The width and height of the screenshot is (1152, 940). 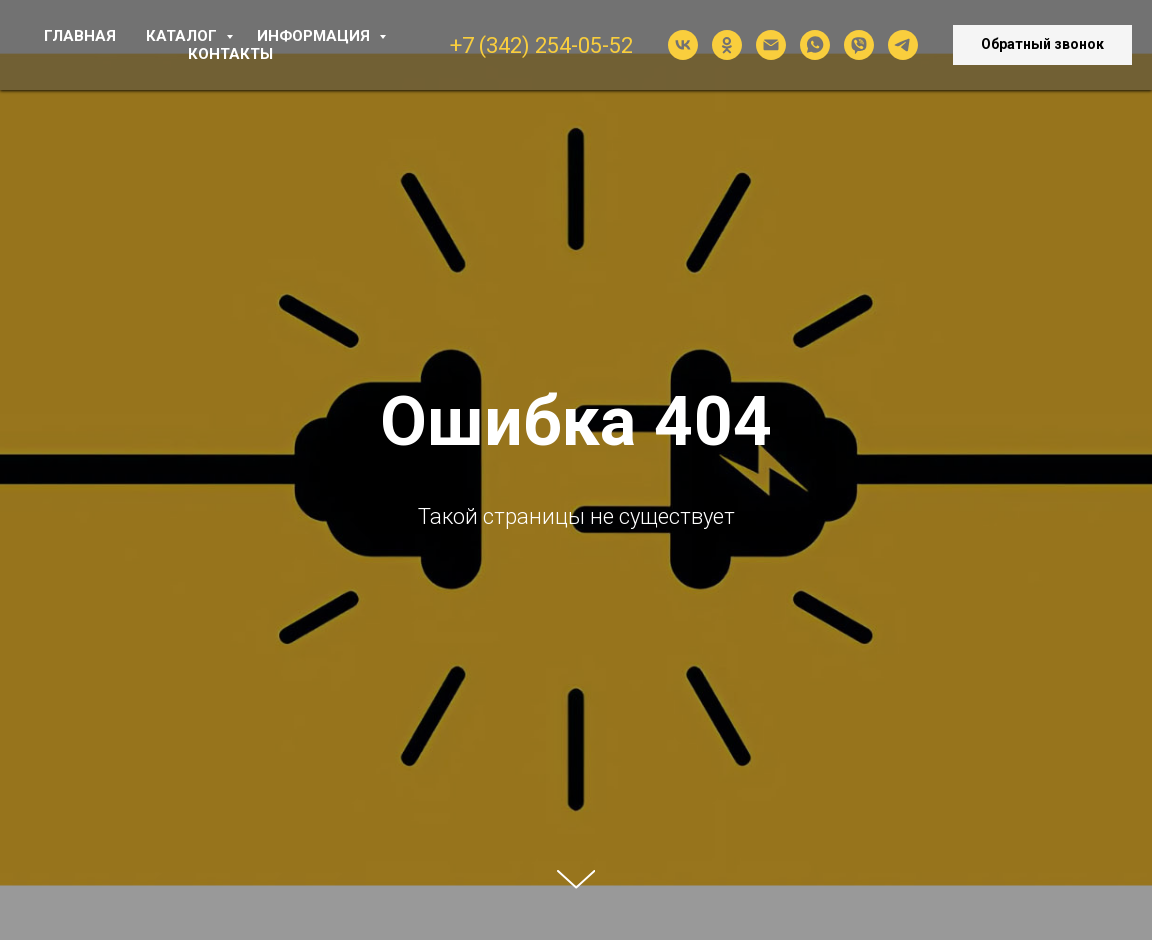 I want to click on [telegram], so click(x=903, y=45).